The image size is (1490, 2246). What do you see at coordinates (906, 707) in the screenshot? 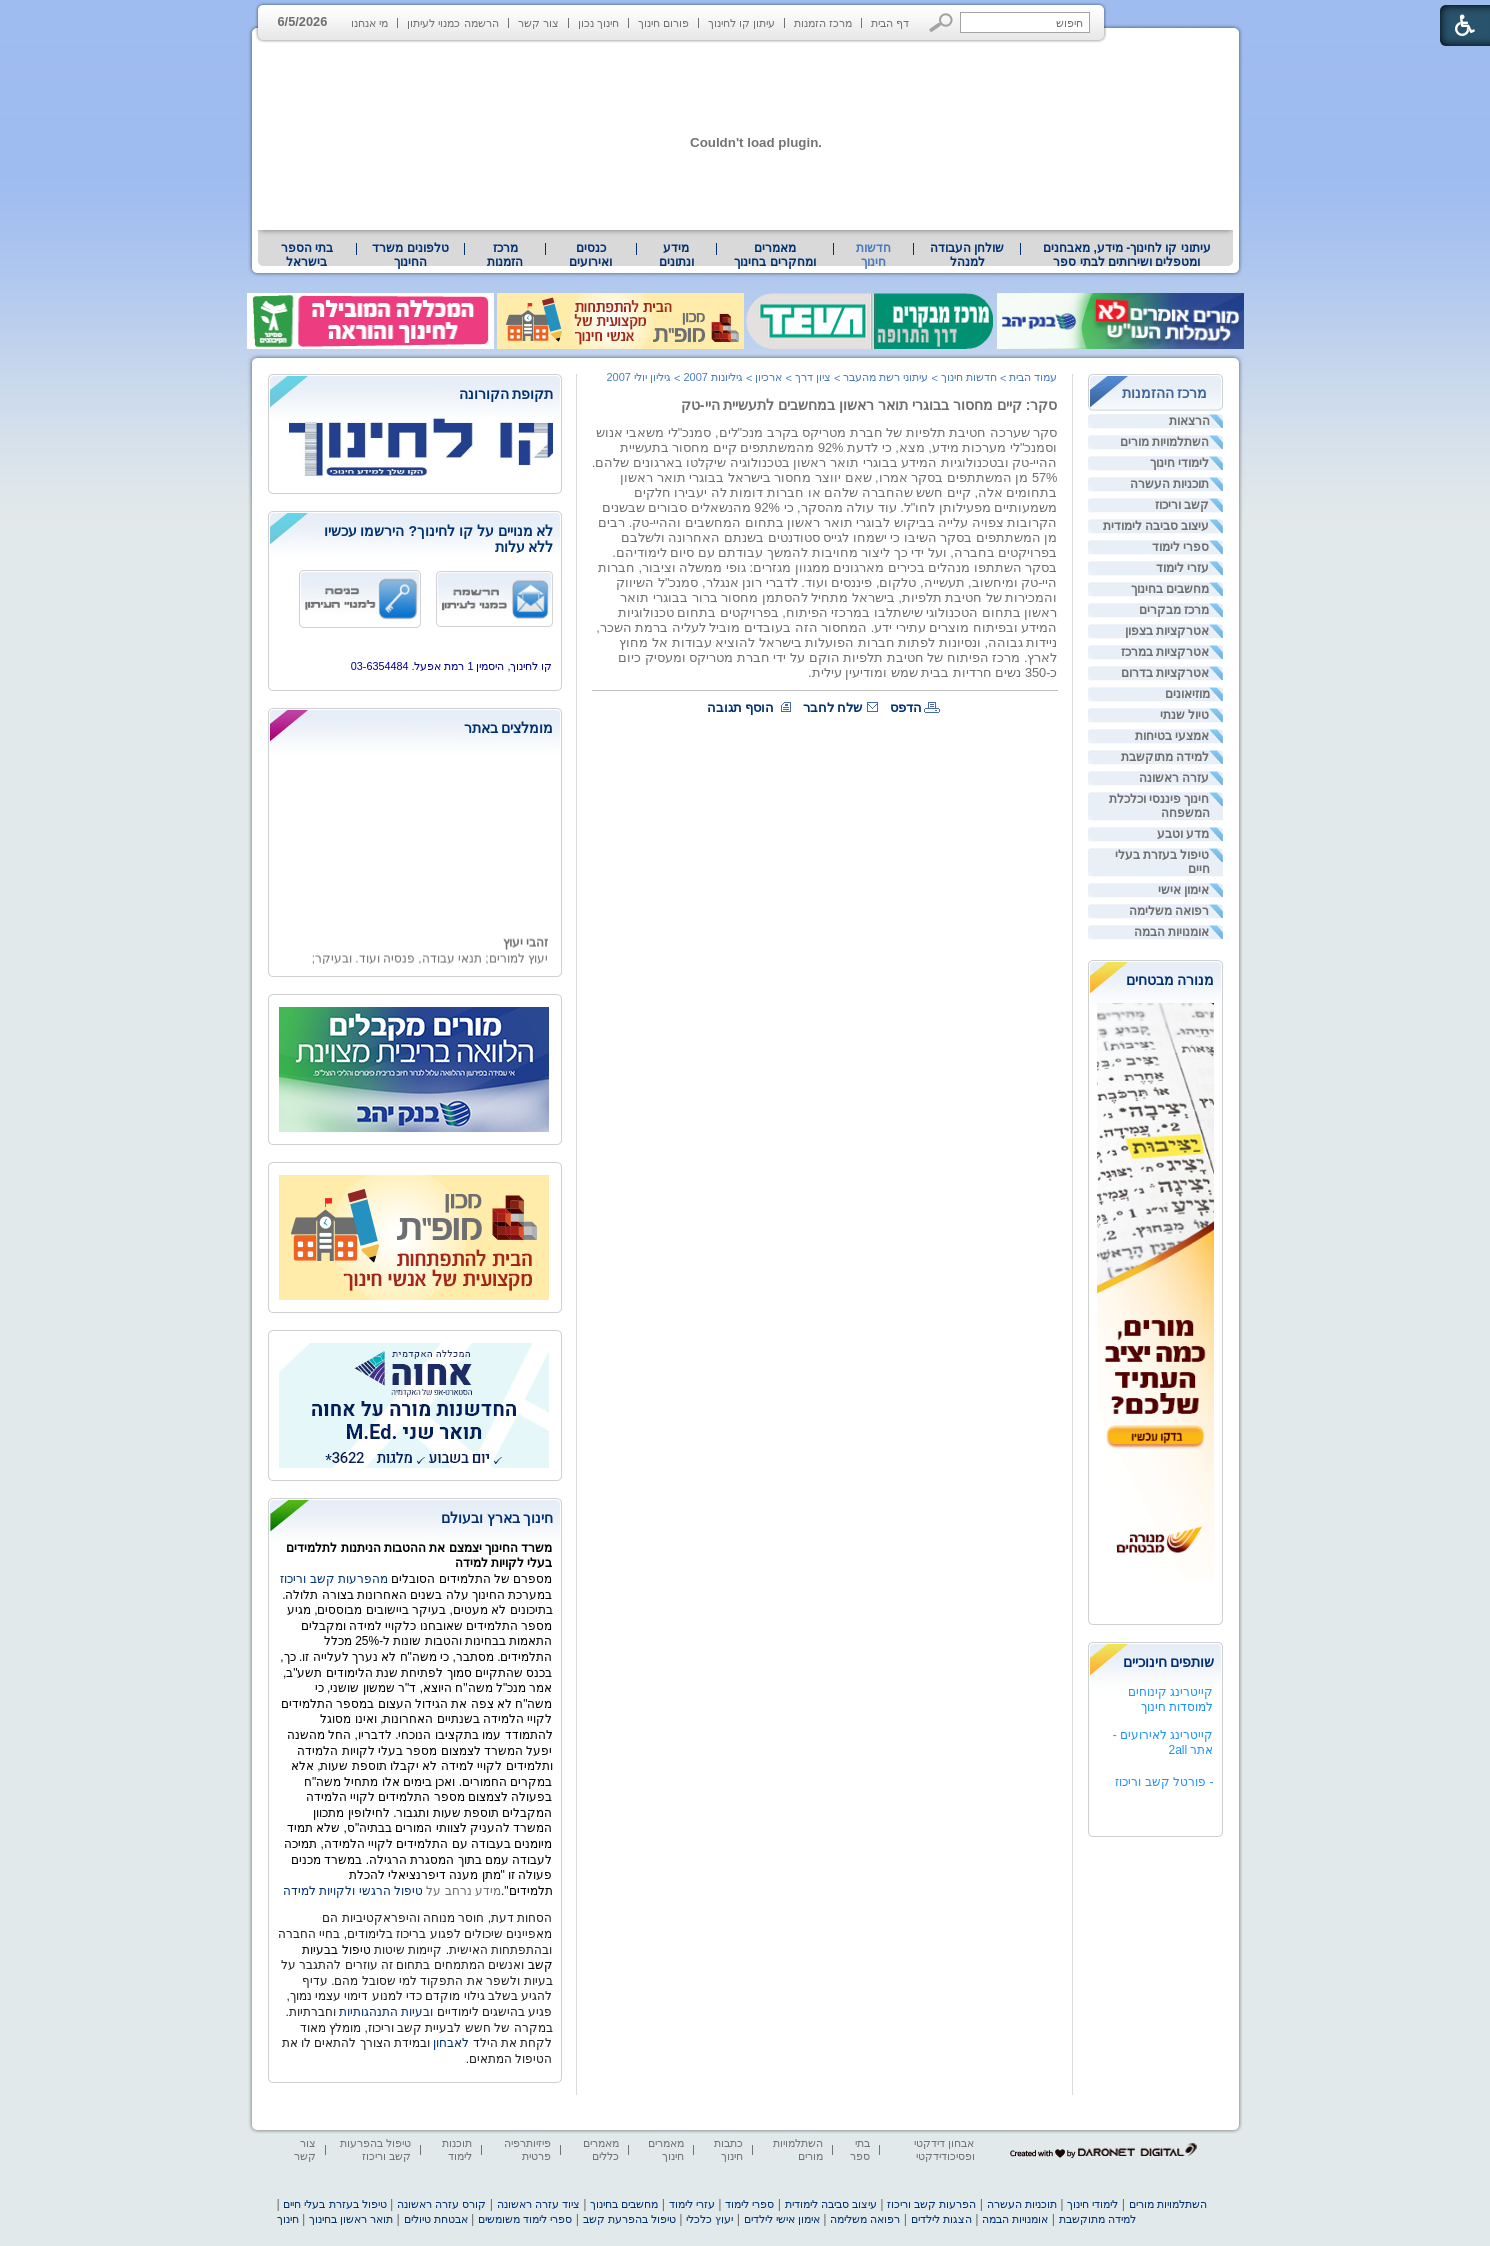
I see `הדפס` at bounding box center [906, 707].